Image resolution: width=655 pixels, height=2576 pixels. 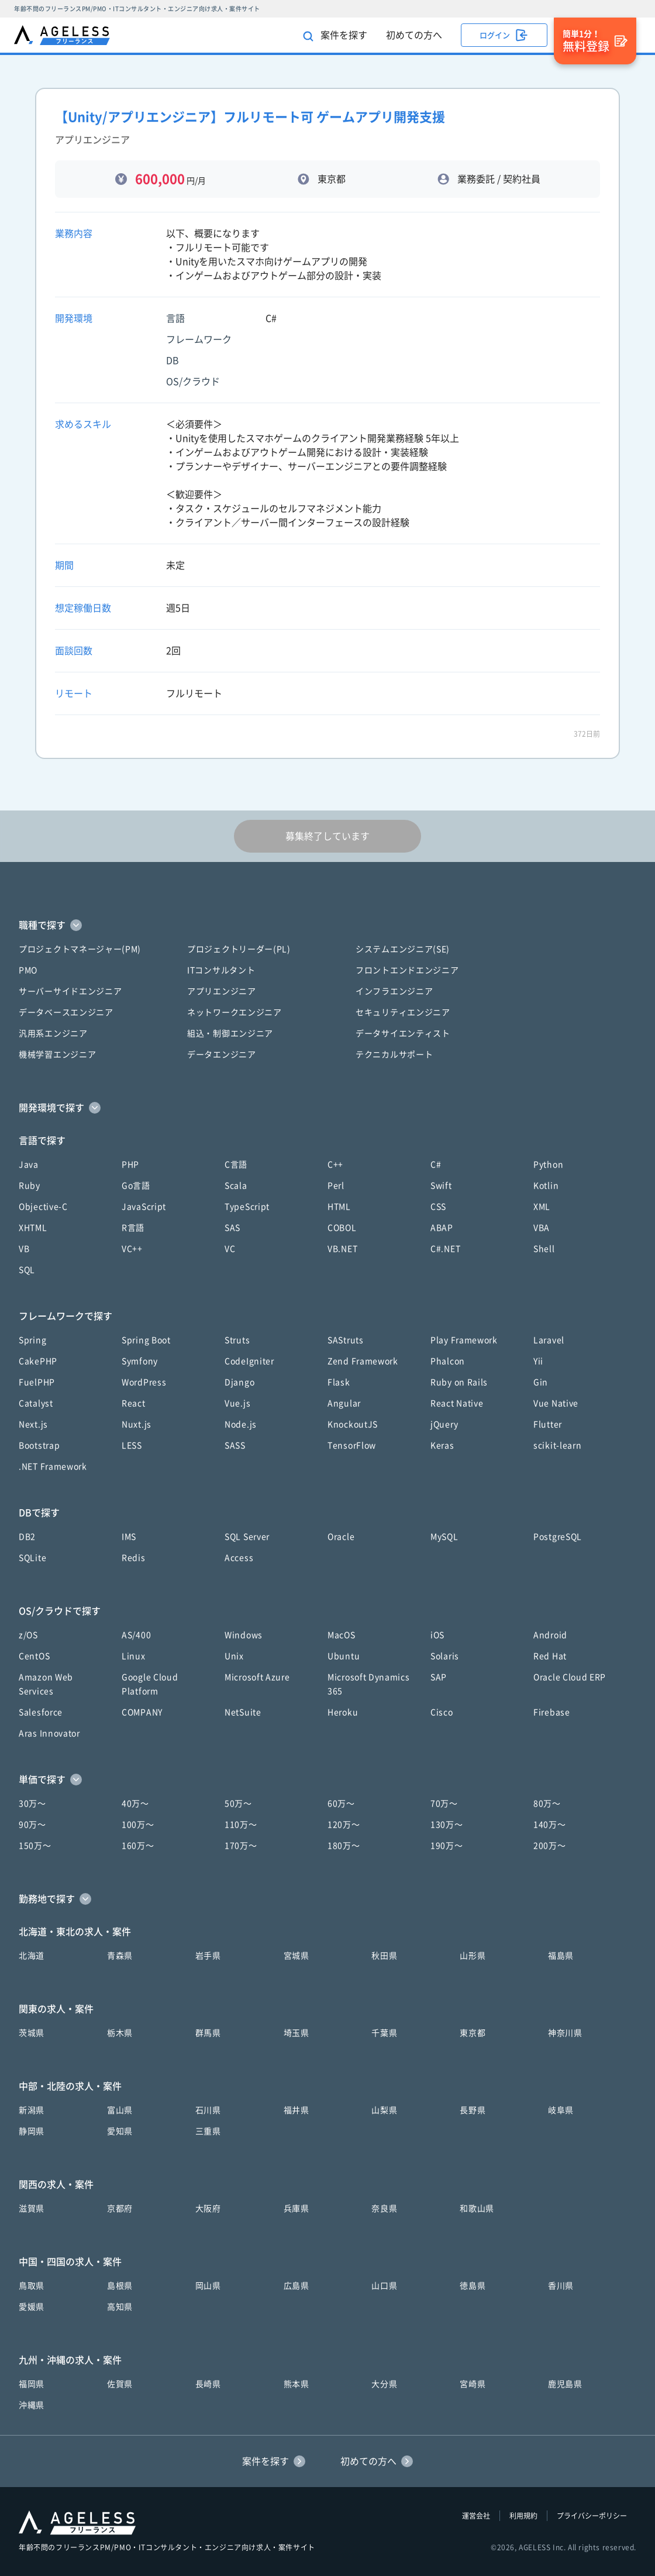 What do you see at coordinates (544, 1249) in the screenshot?
I see `Shell` at bounding box center [544, 1249].